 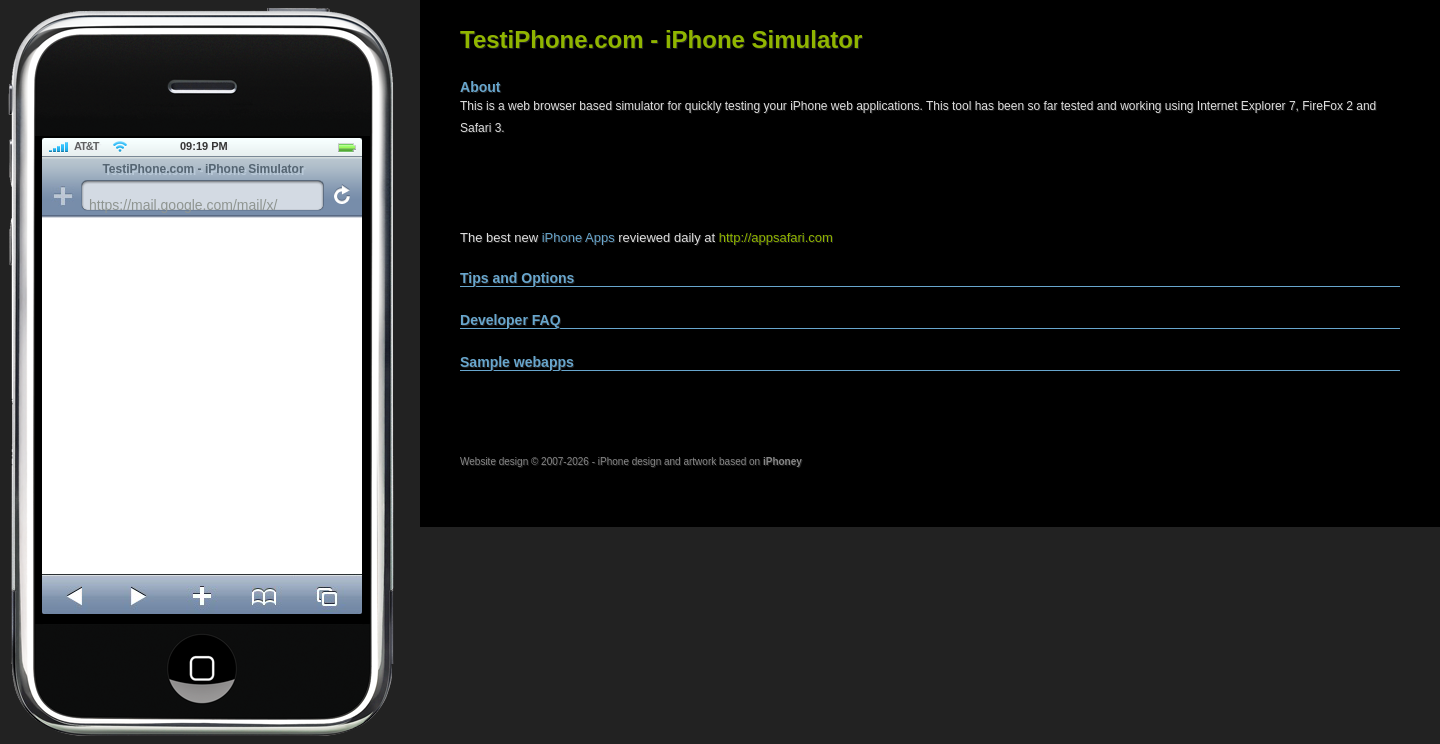 What do you see at coordinates (782, 461) in the screenshot?
I see `iPhoney` at bounding box center [782, 461].